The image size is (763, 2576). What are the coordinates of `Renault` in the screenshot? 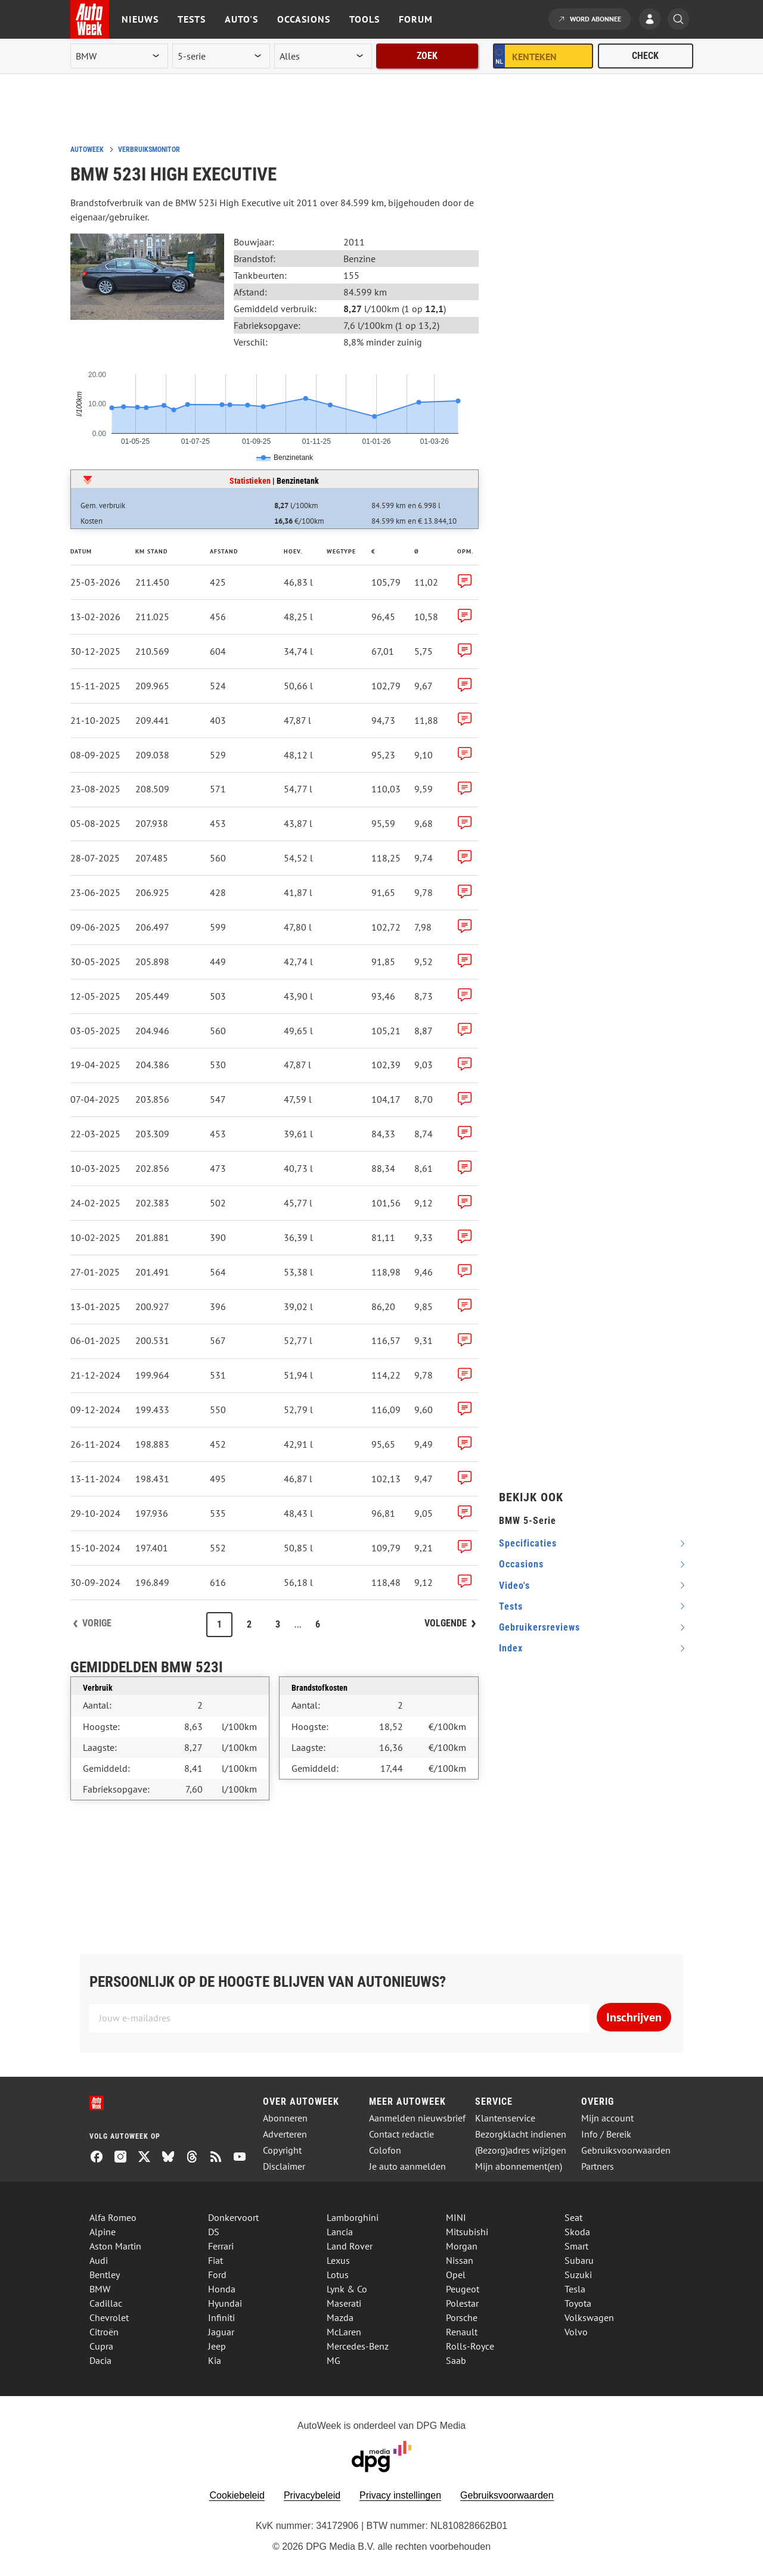 It's located at (461, 2332).